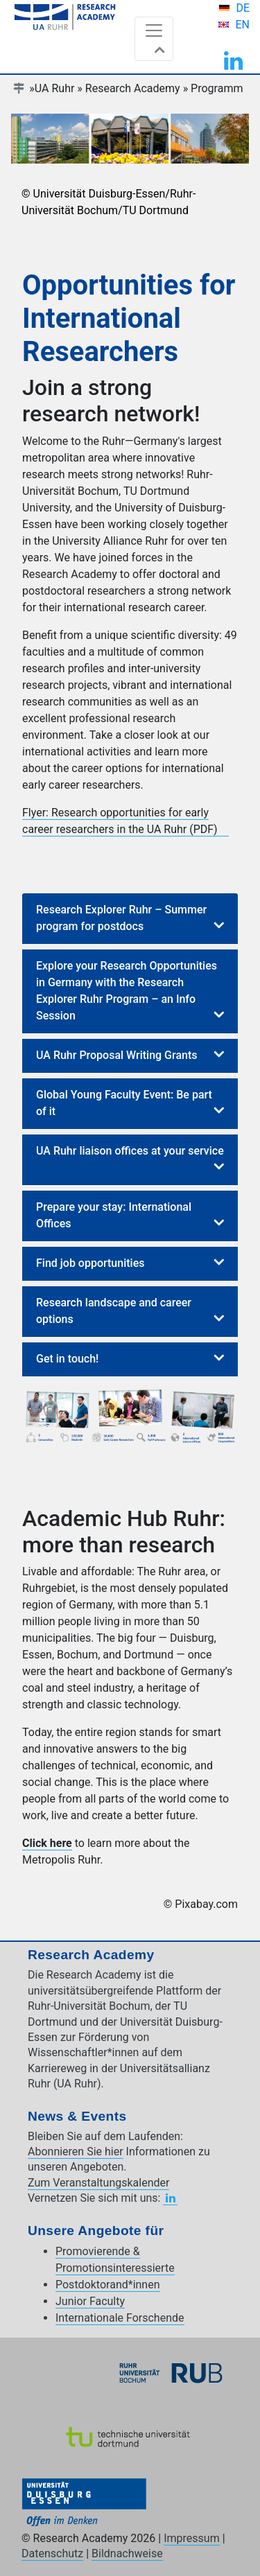 The height and width of the screenshot is (2576, 260). I want to click on Bildnachweise, so click(127, 2553).